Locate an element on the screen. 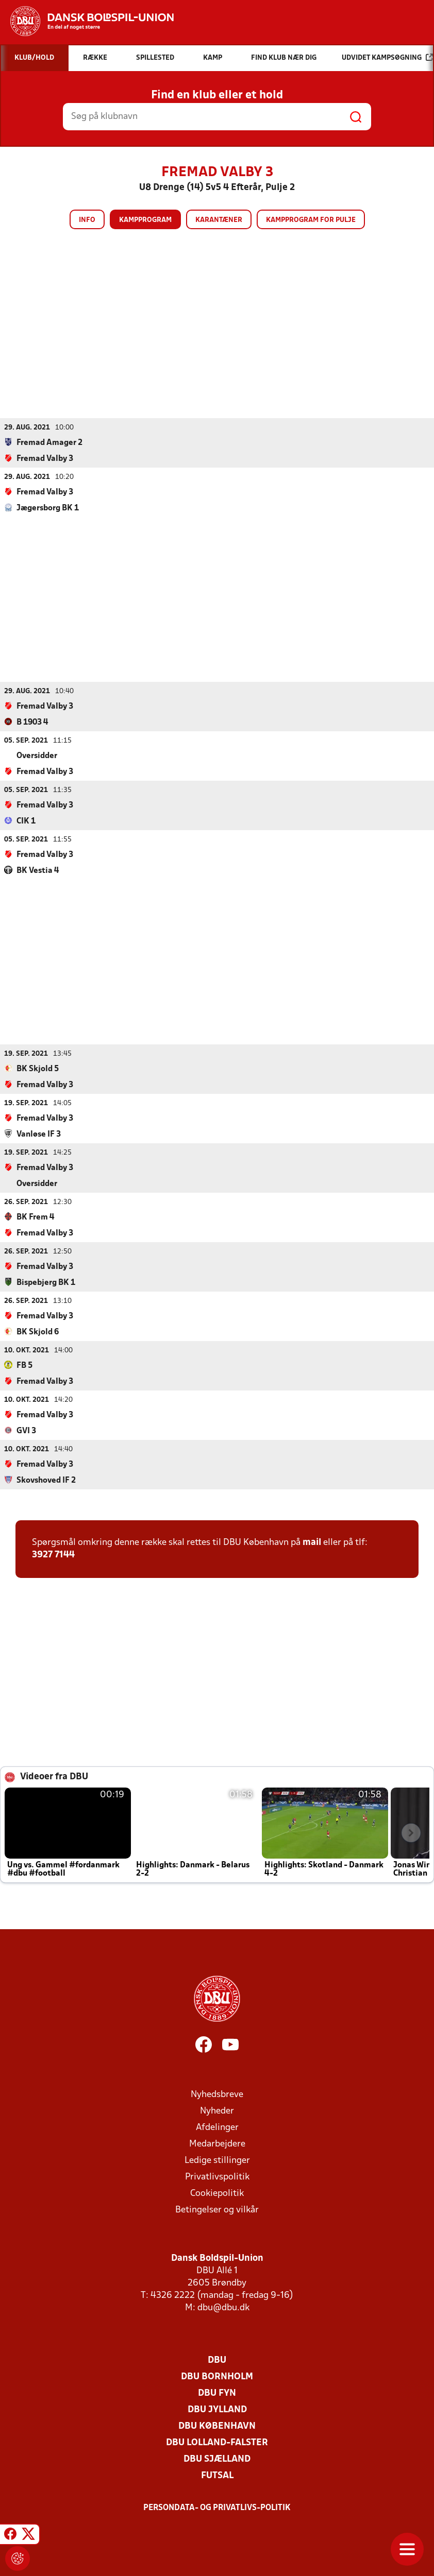  3927 7144 is located at coordinates (53, 1554).